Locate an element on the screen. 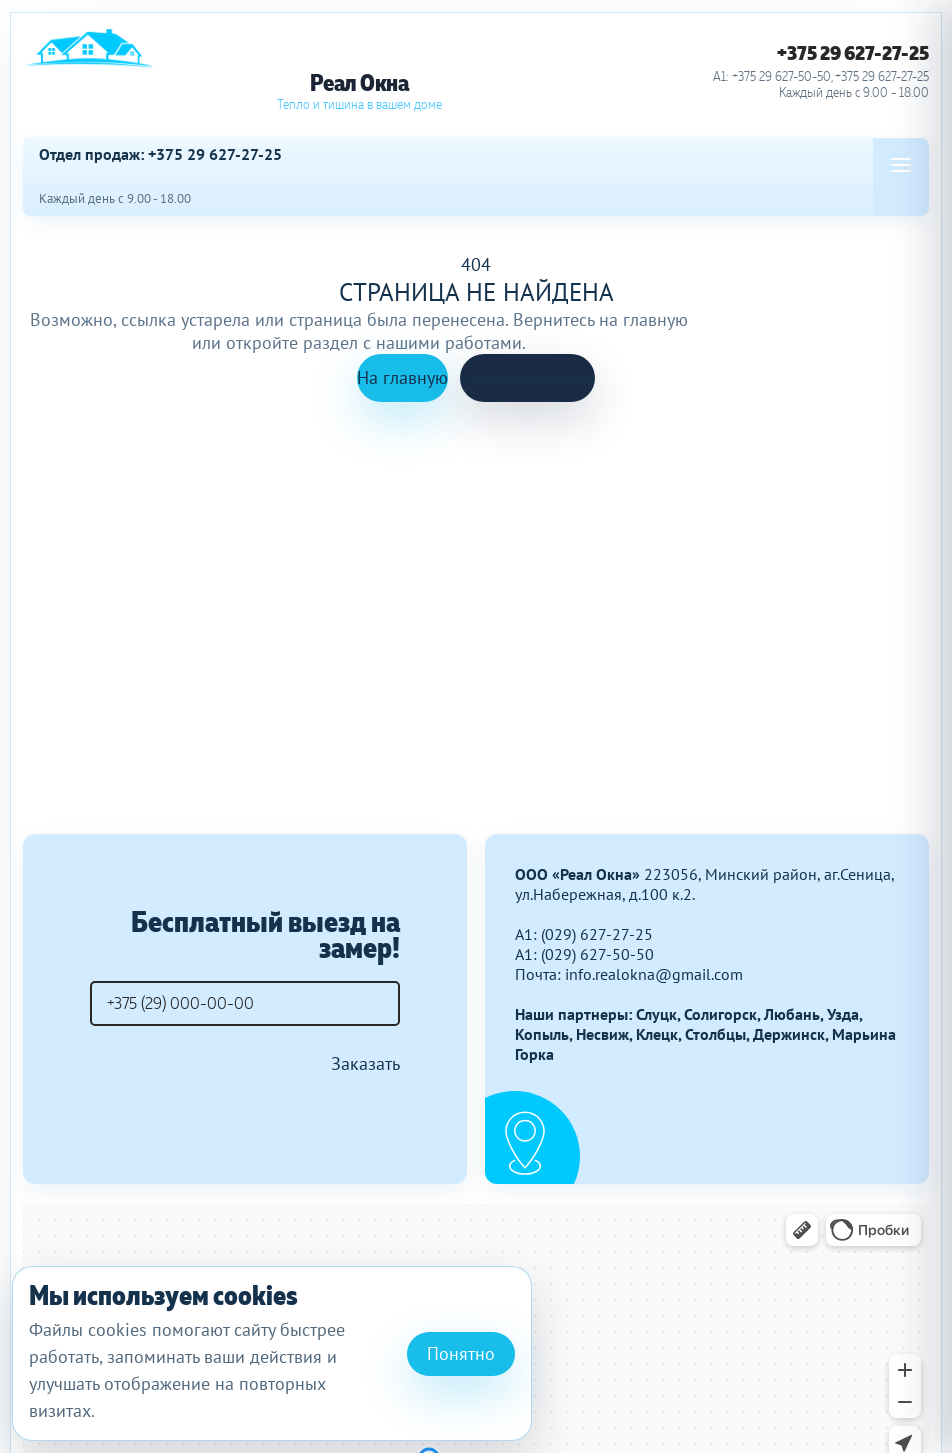  Смотреть работы is located at coordinates (527, 377).